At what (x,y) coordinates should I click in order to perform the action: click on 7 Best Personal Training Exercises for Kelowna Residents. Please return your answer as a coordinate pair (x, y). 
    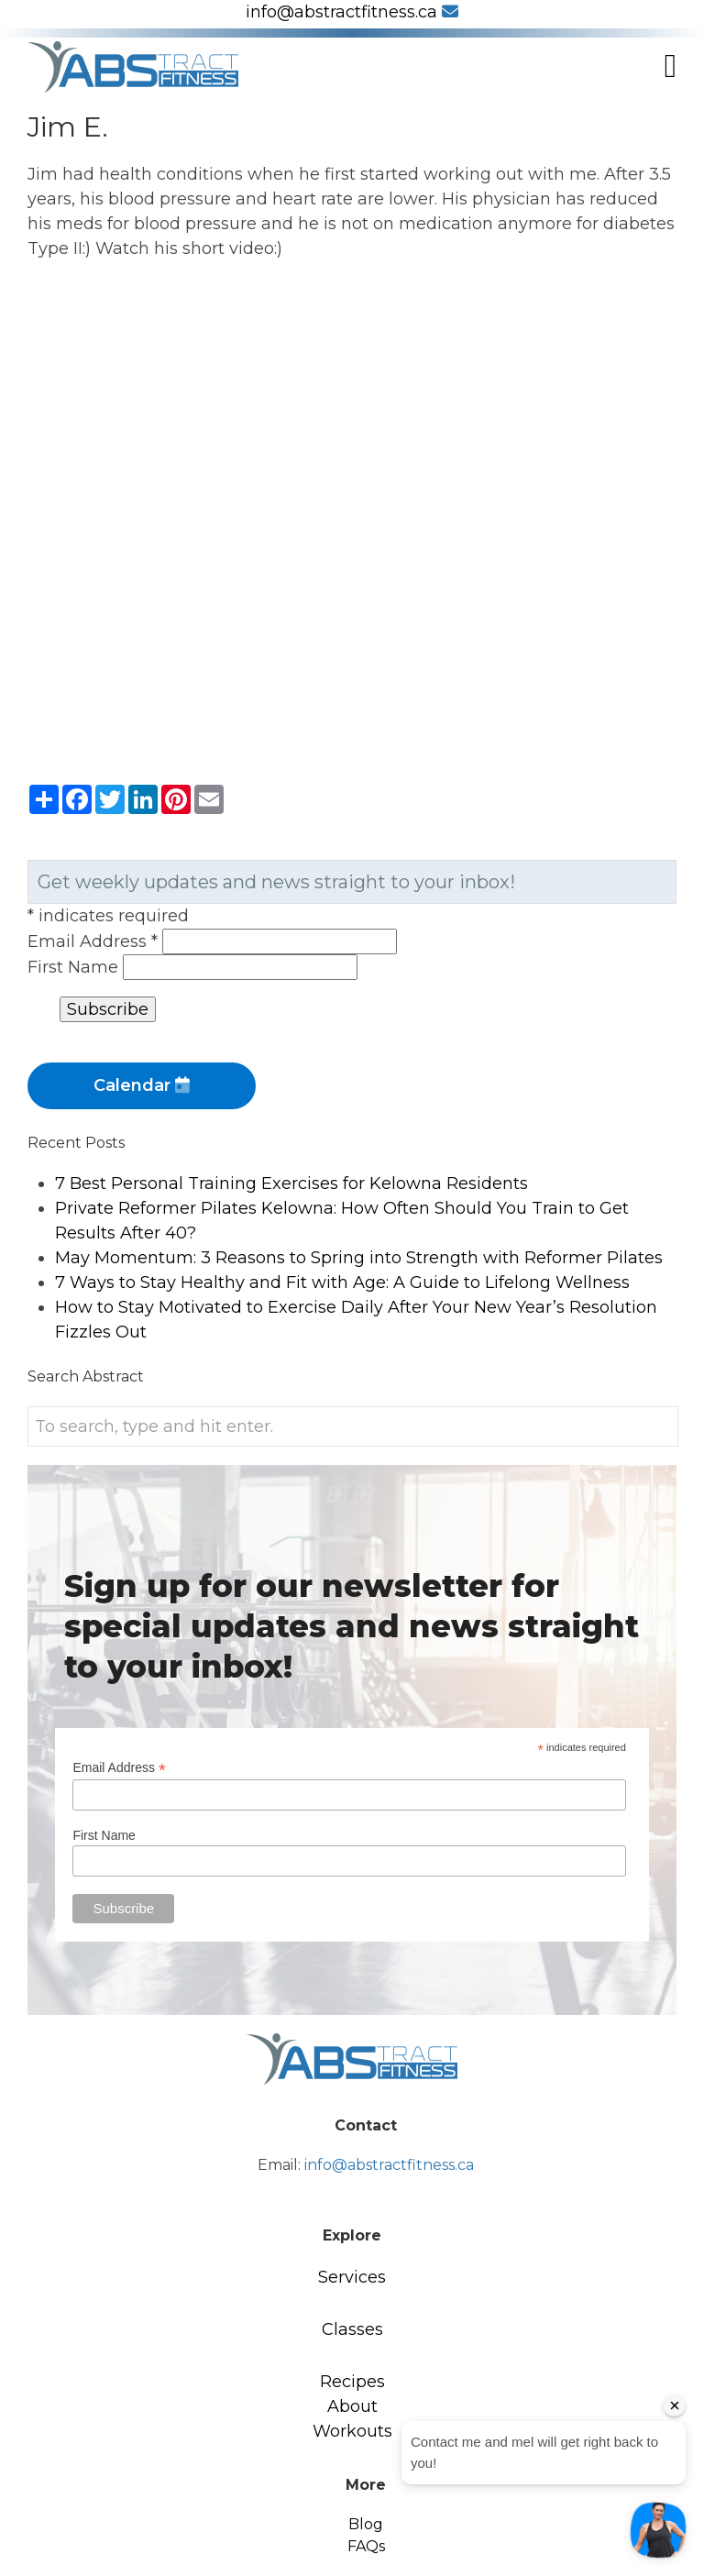
    Looking at the image, I should click on (291, 1183).